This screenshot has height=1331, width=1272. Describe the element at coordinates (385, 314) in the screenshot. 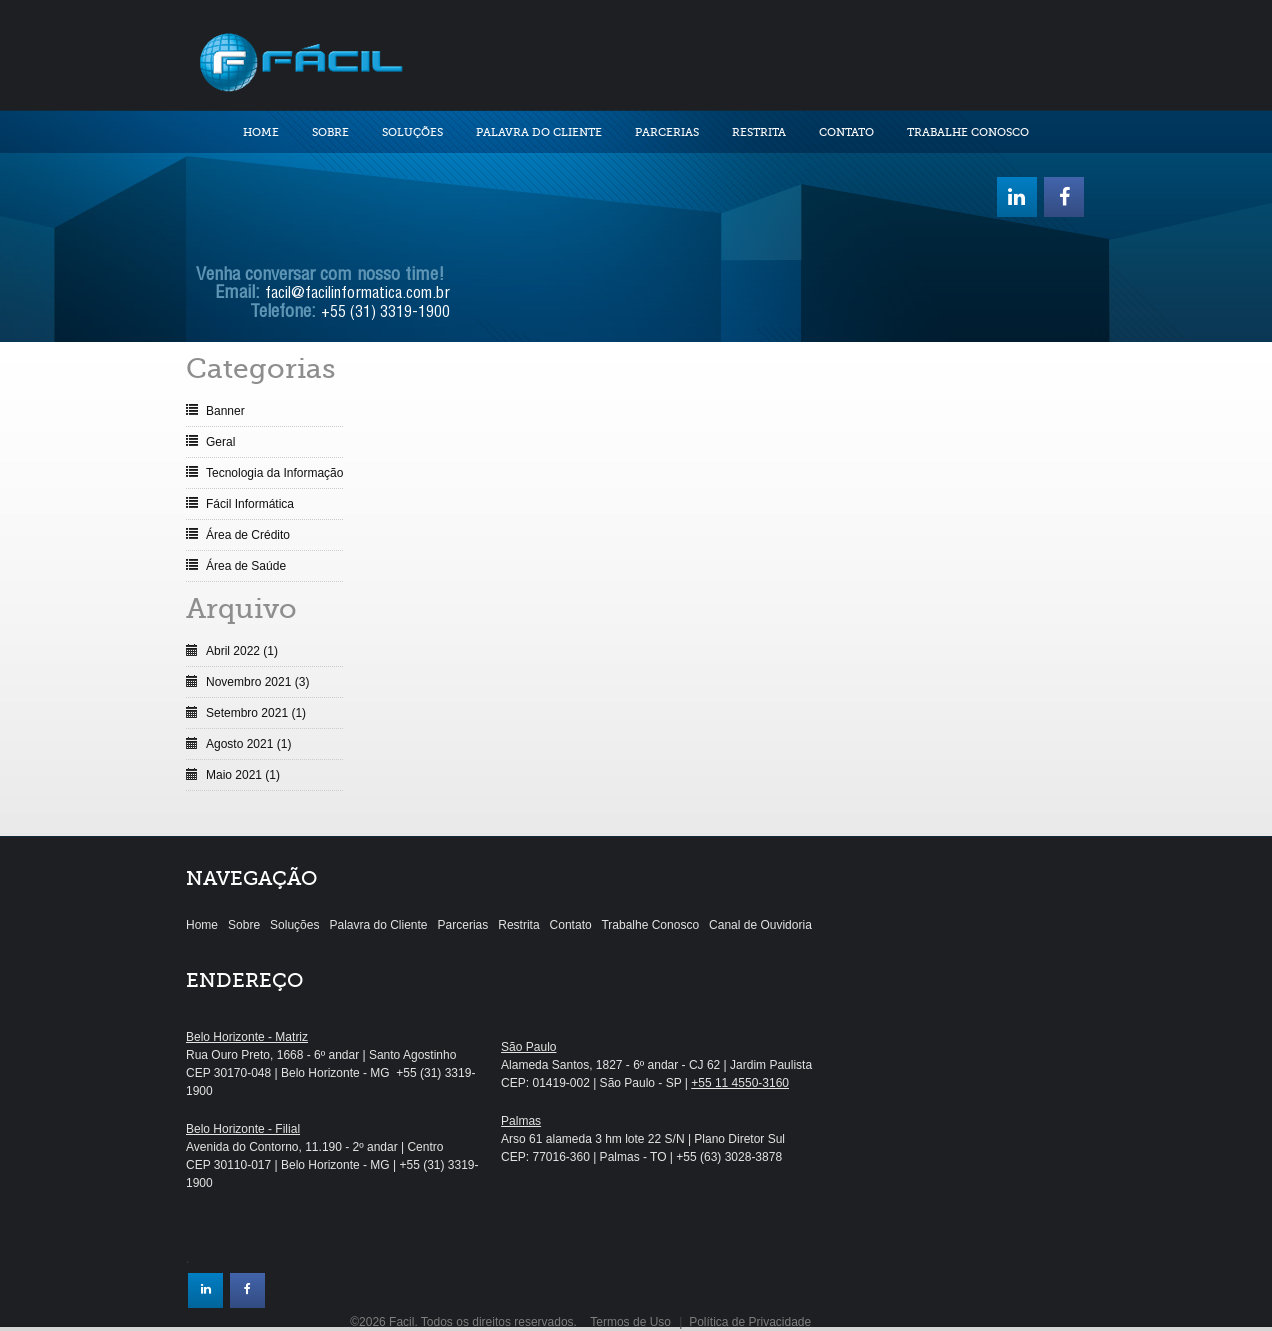

I see `+55 (31) 3319-1900` at that location.